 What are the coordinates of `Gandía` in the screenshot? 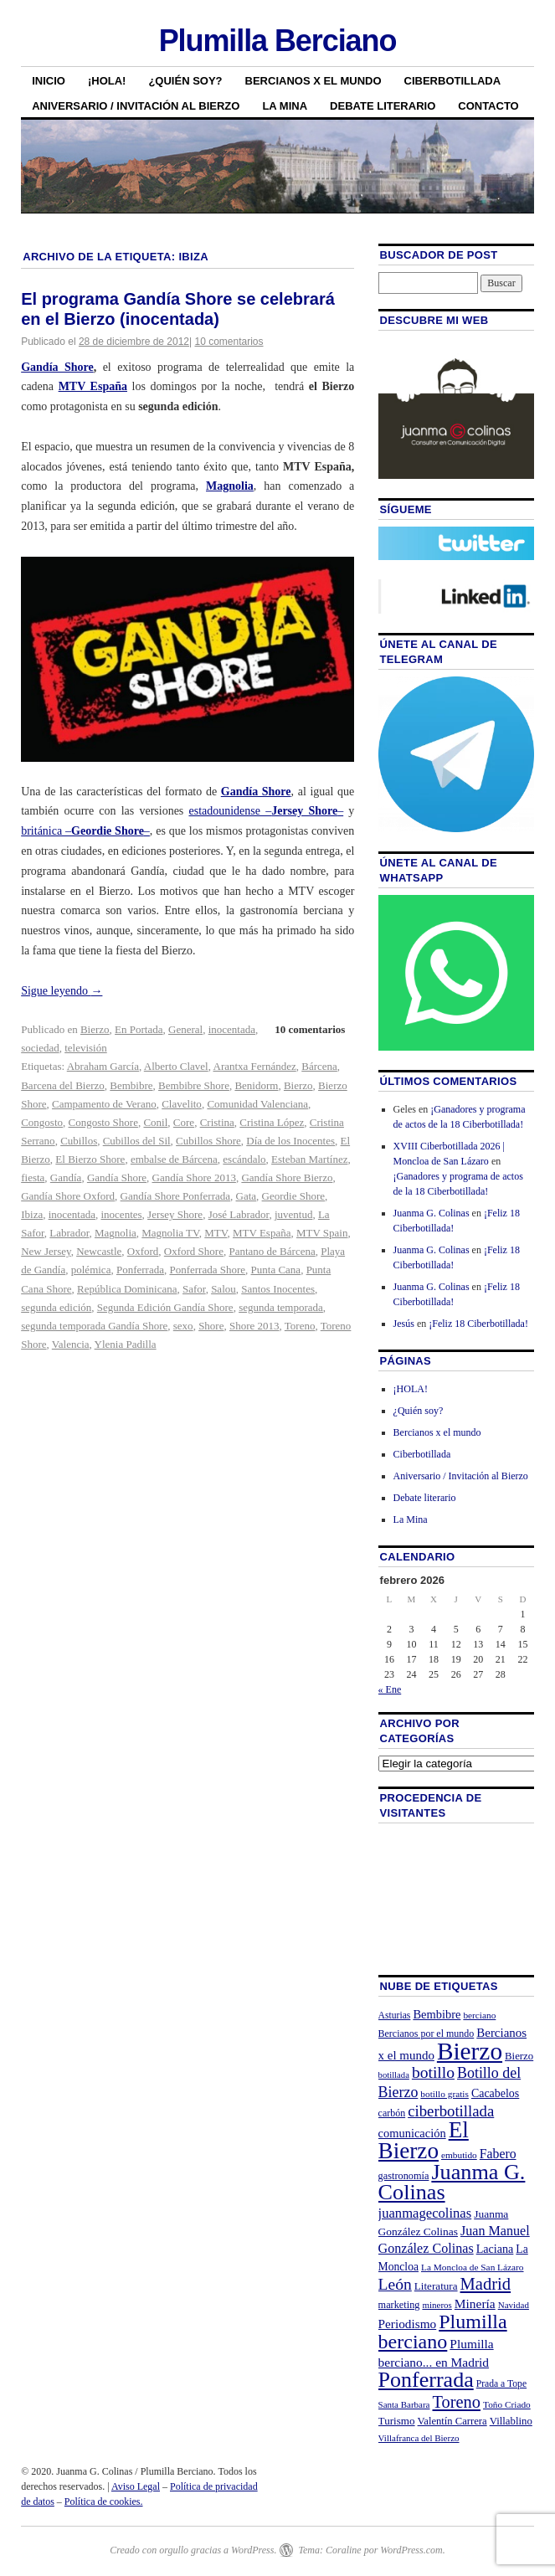 It's located at (66, 1177).